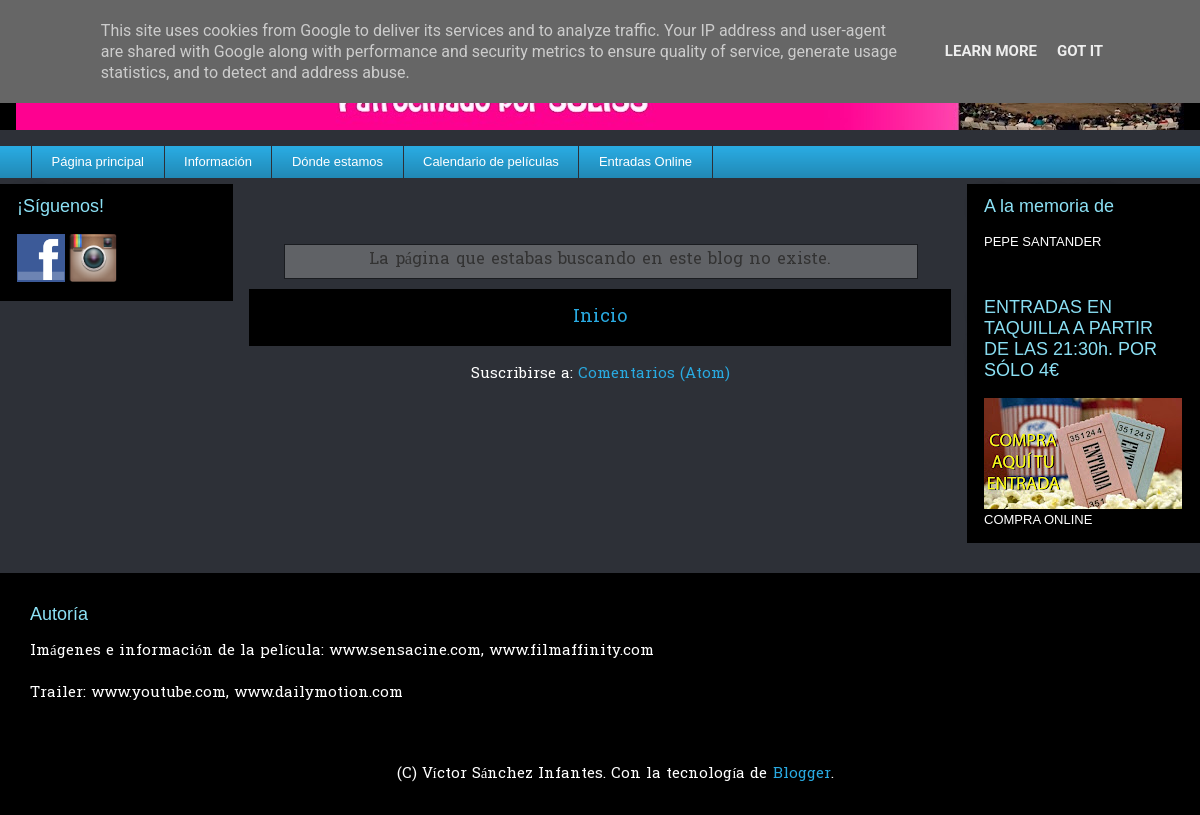 The image size is (1200, 815). What do you see at coordinates (600, 317) in the screenshot?
I see `Inicio` at bounding box center [600, 317].